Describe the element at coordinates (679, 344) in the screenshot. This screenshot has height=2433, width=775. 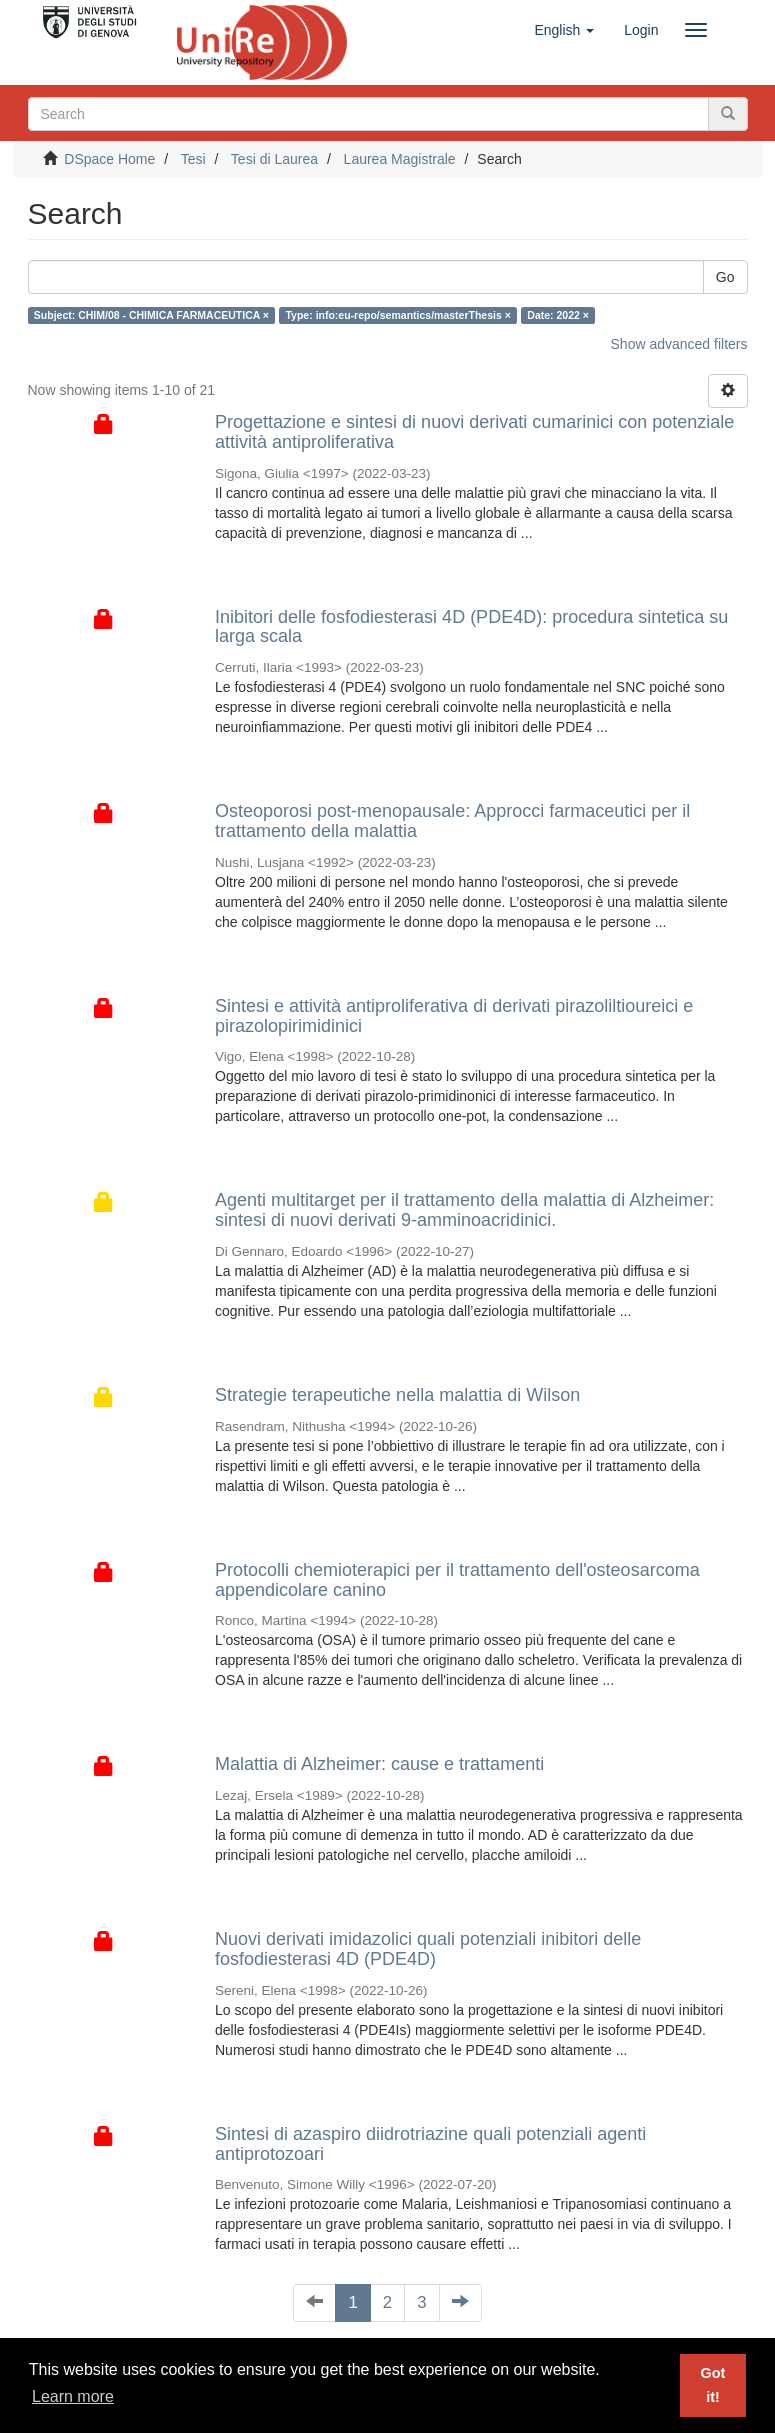
I see `Show advanced filters` at that location.